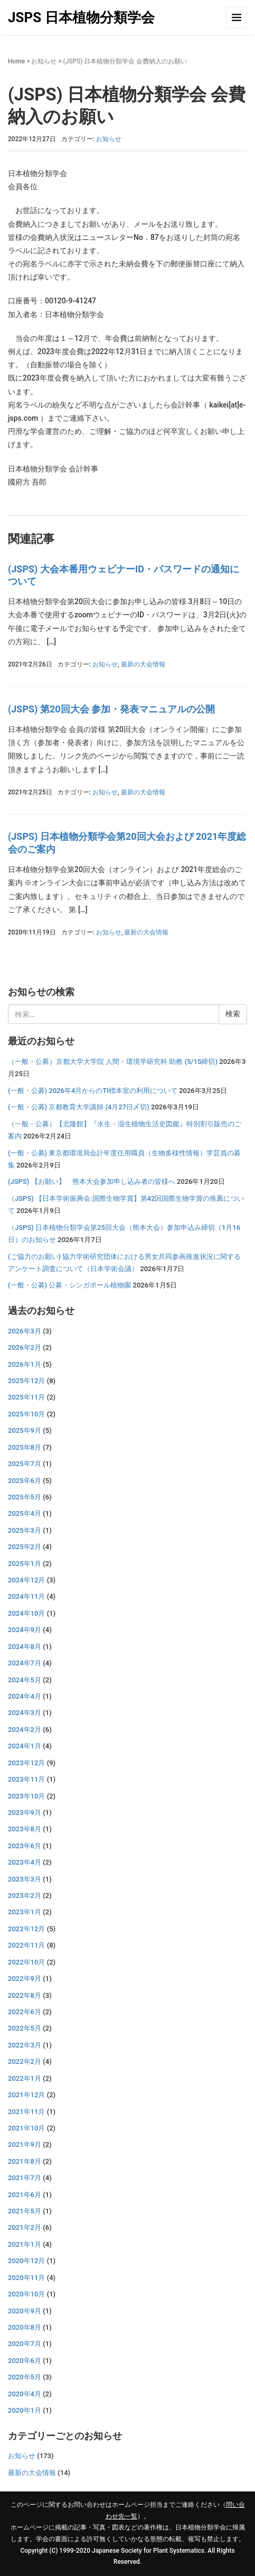  What do you see at coordinates (24, 1696) in the screenshot?
I see `2024年4月` at bounding box center [24, 1696].